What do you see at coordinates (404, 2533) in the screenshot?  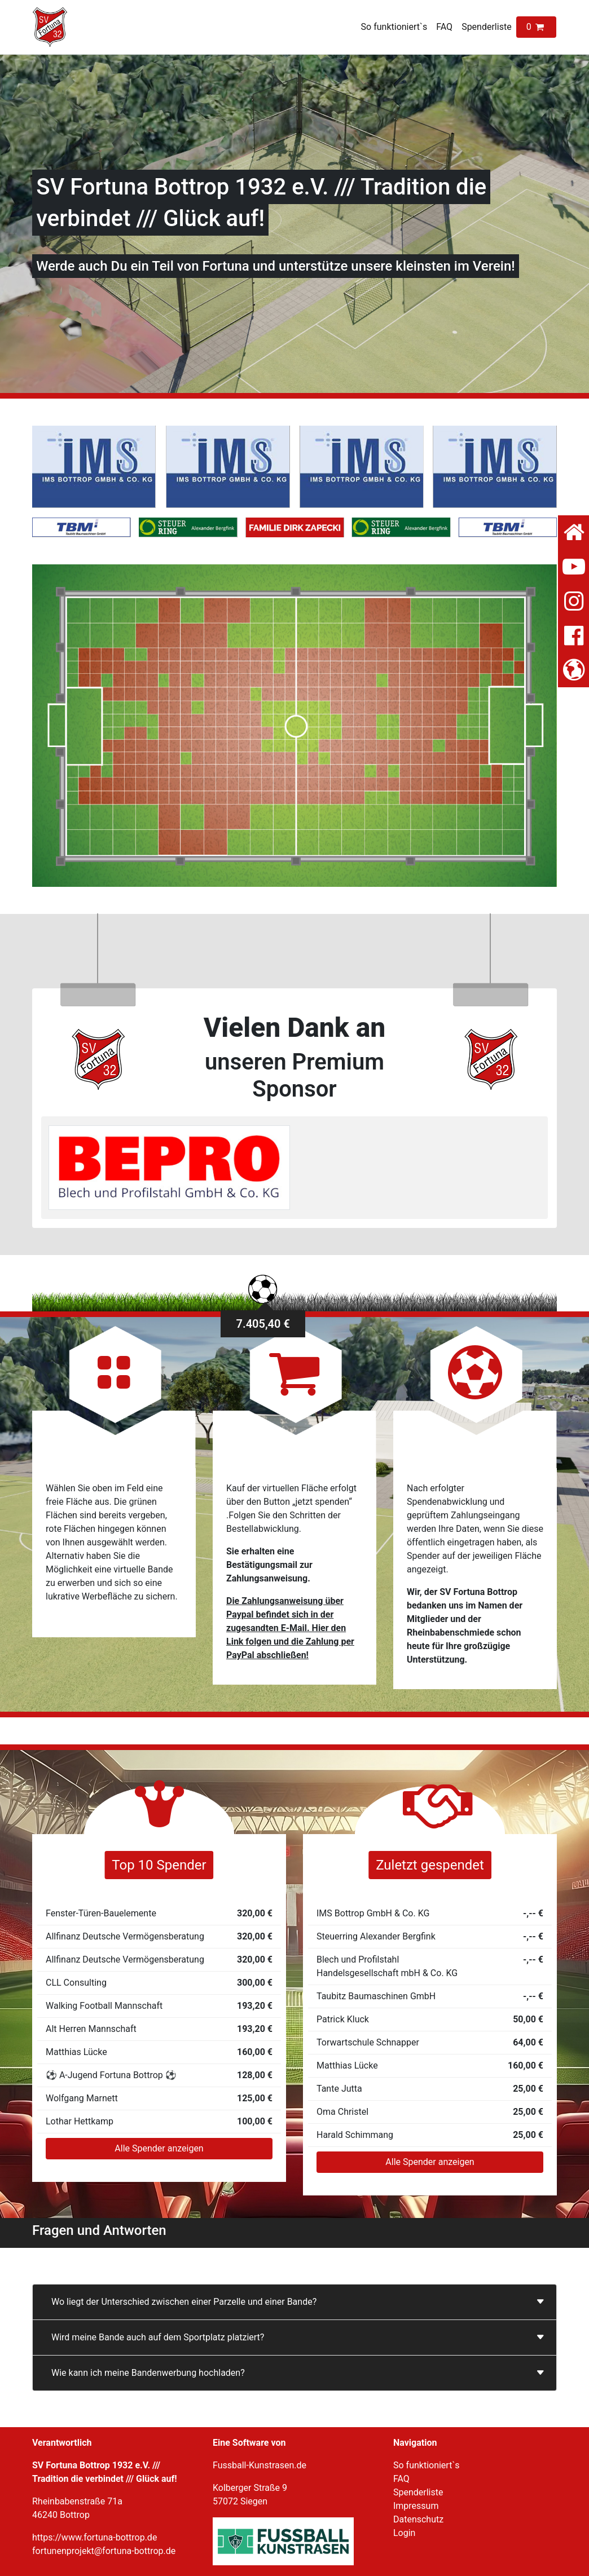 I see `Login` at bounding box center [404, 2533].